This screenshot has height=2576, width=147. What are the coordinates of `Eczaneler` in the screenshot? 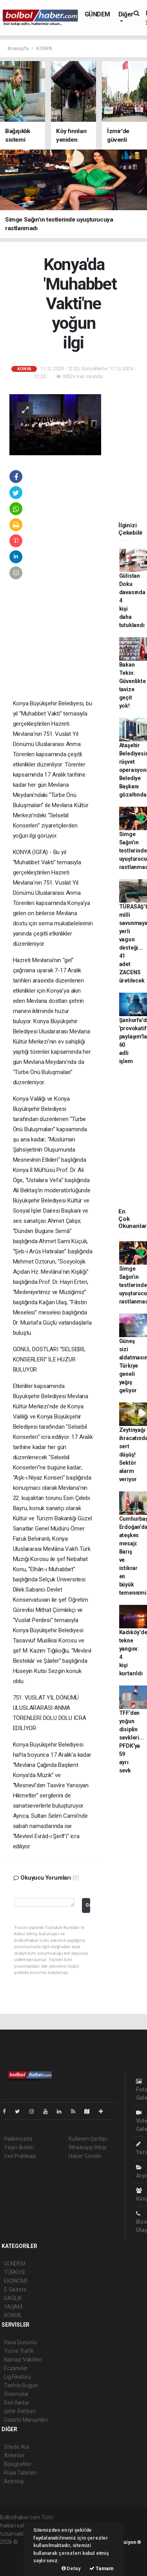 It's located at (16, 2368).